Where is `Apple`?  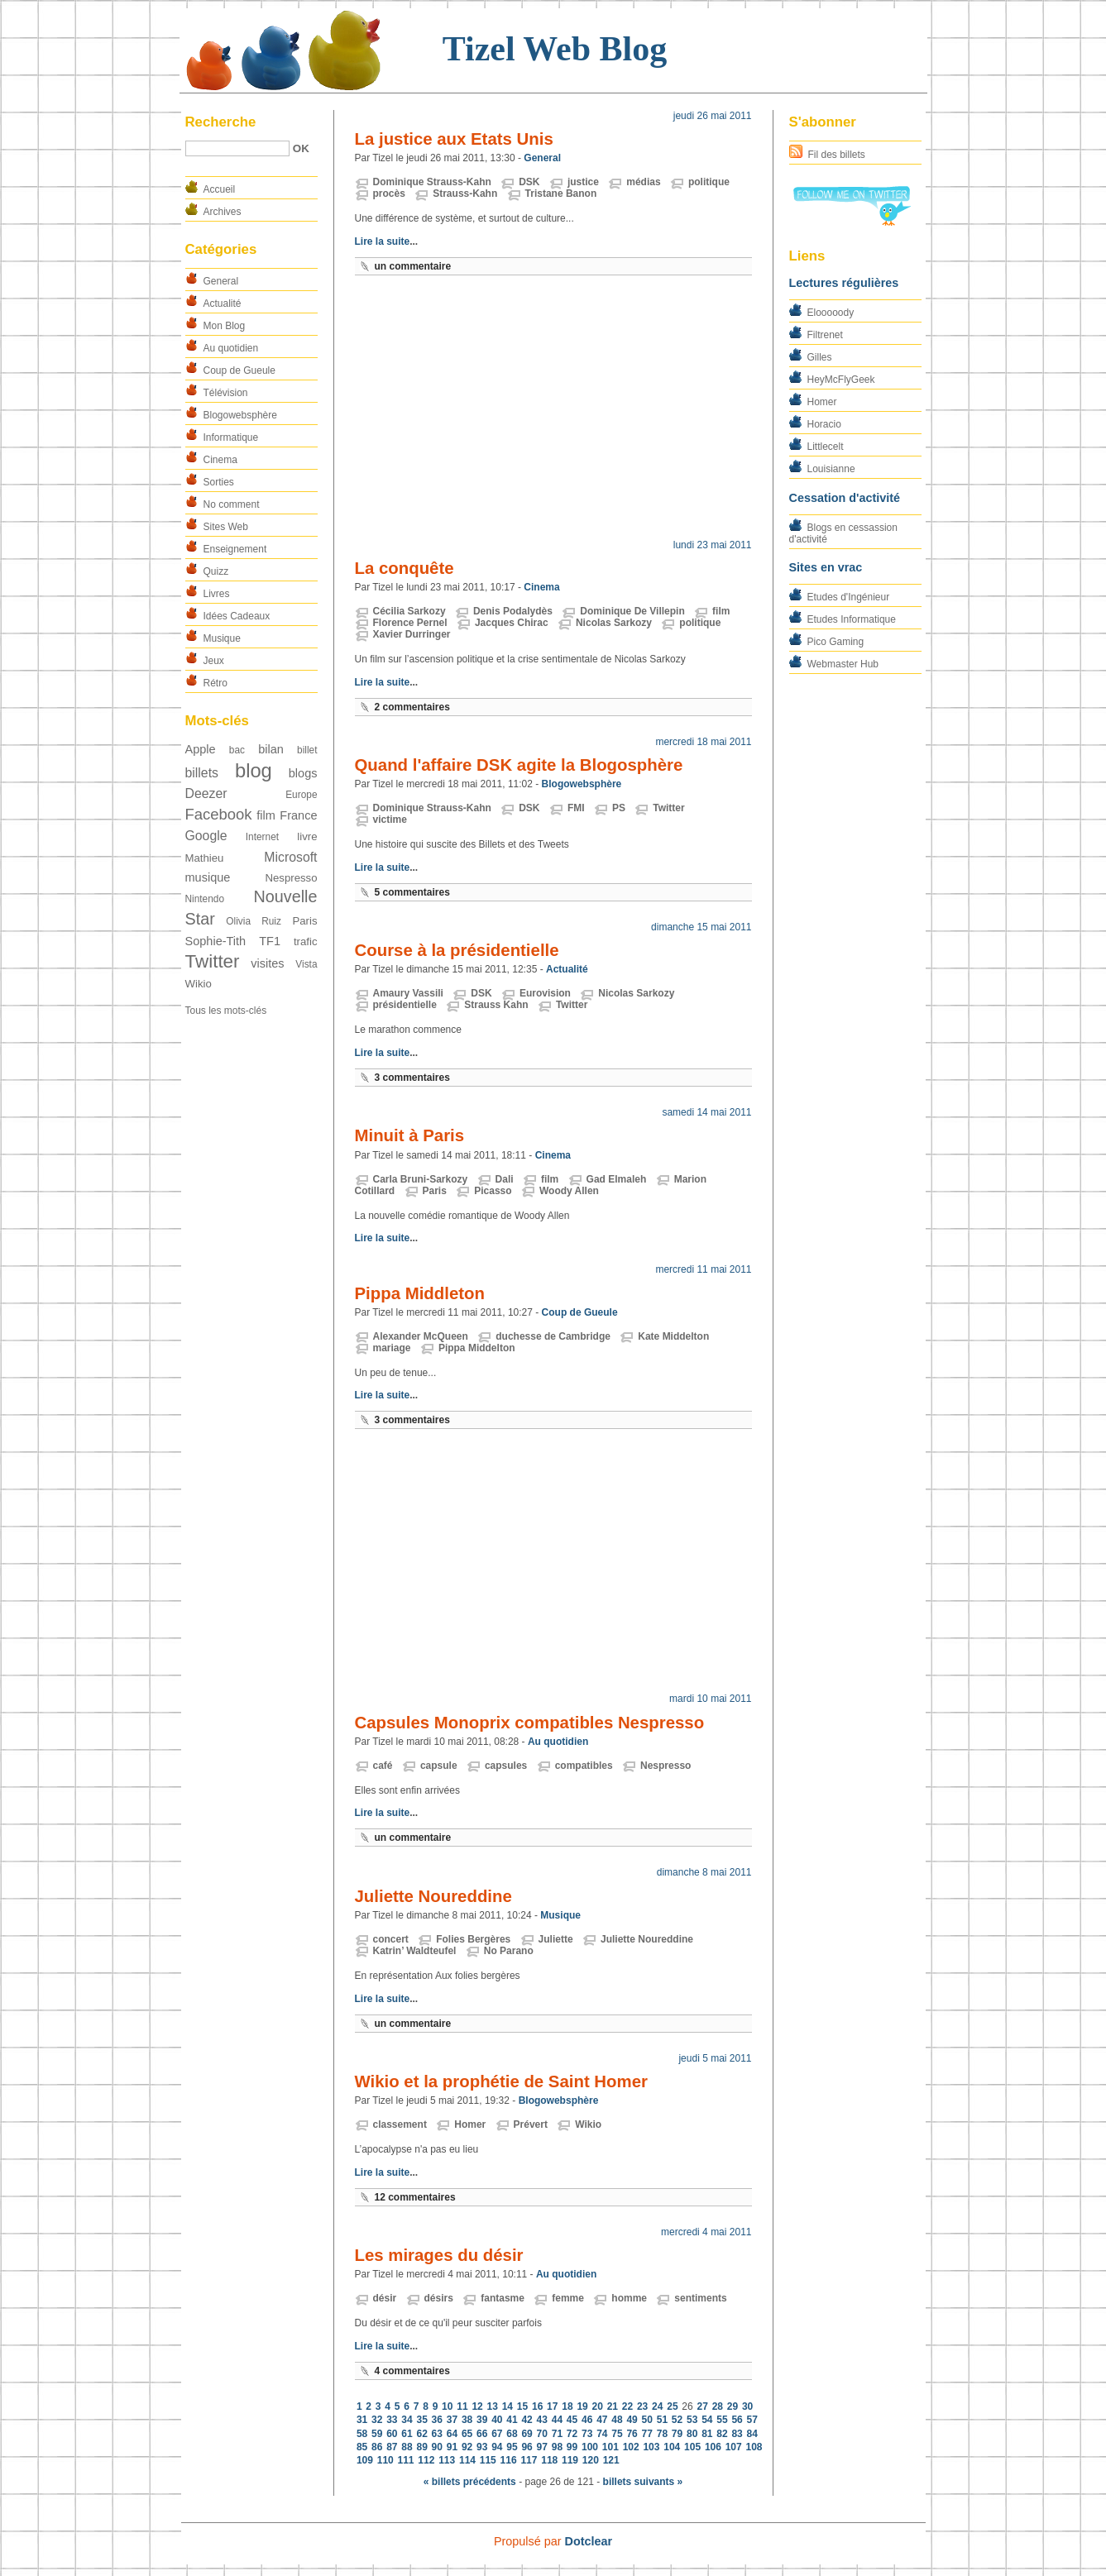
Apple is located at coordinates (200, 749).